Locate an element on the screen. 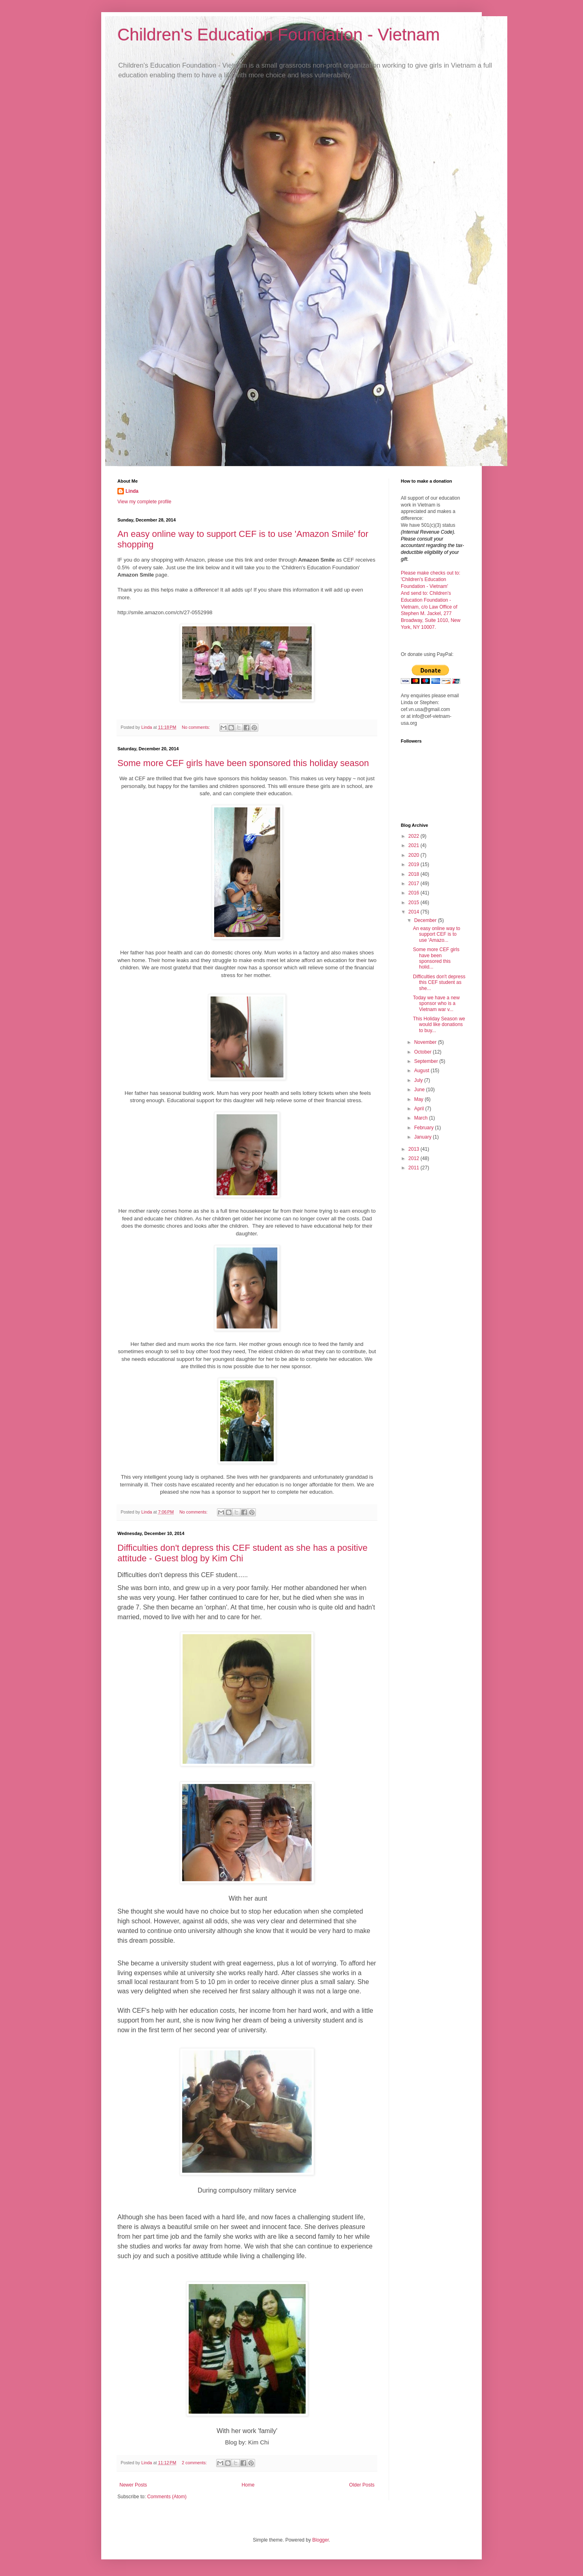 The image size is (583, 2576). Children's Education Foundation - Vietnam is located at coordinates (278, 34).